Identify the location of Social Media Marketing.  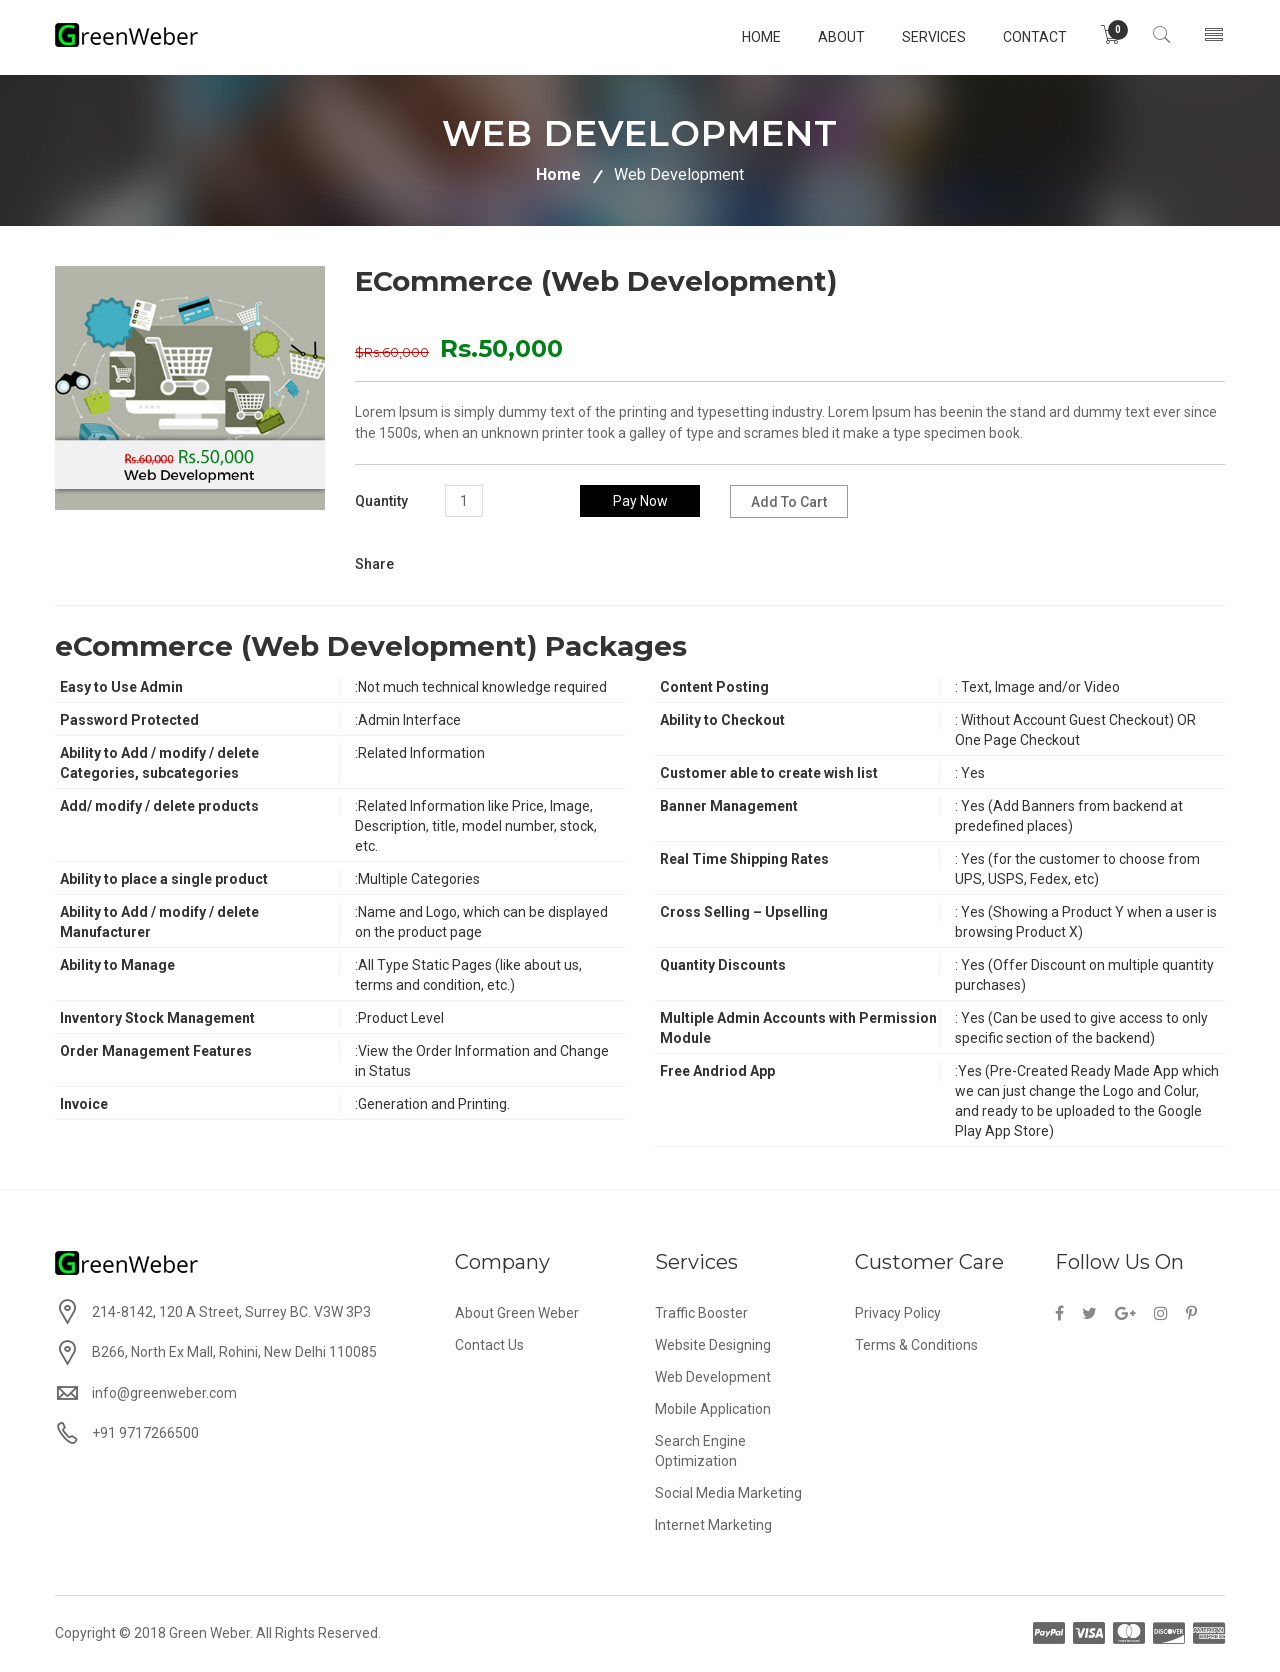
(728, 1493).